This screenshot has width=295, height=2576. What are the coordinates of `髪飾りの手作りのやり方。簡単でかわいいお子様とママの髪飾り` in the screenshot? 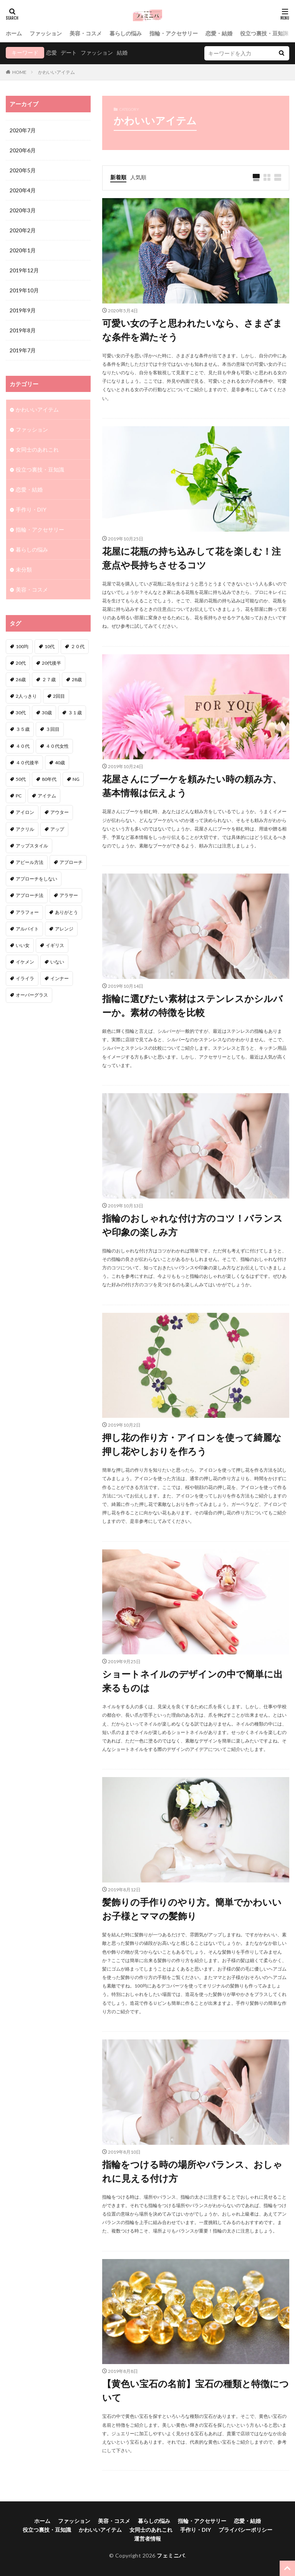 It's located at (192, 1908).